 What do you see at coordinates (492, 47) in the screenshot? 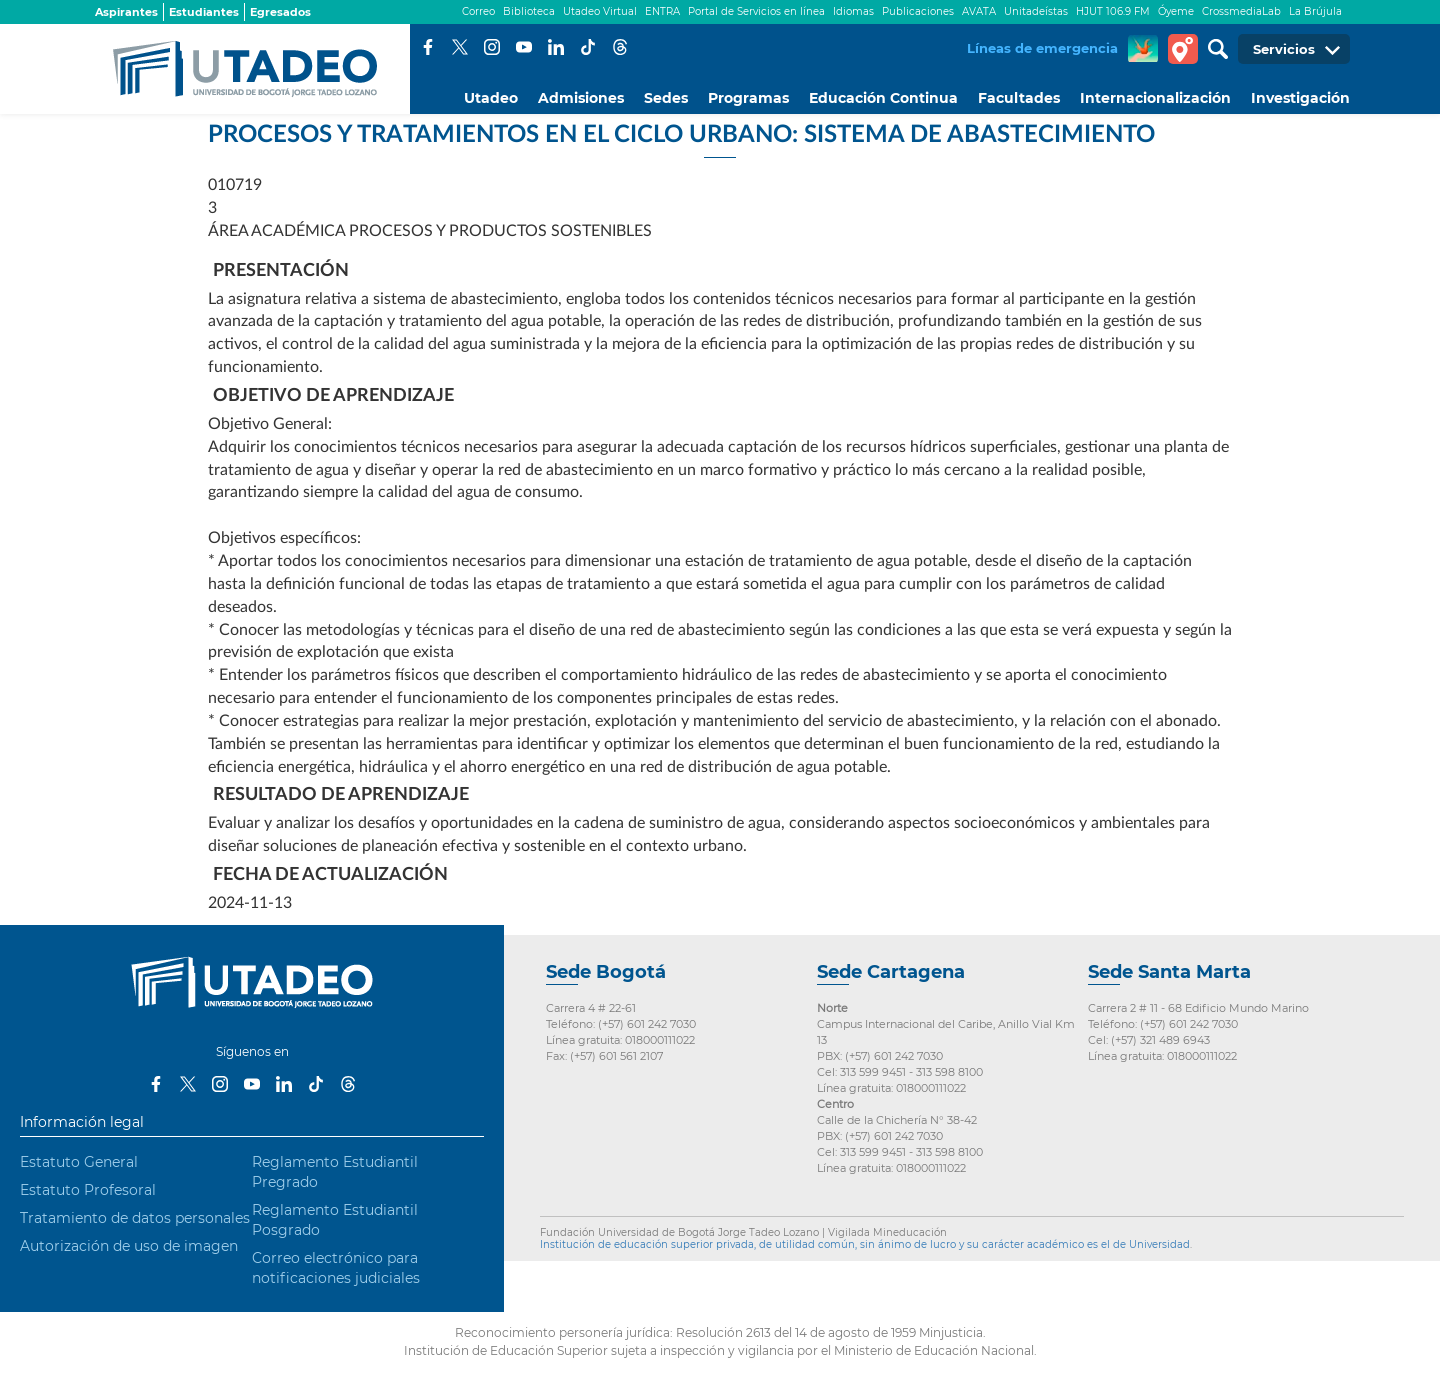
I see `Instagram` at bounding box center [492, 47].